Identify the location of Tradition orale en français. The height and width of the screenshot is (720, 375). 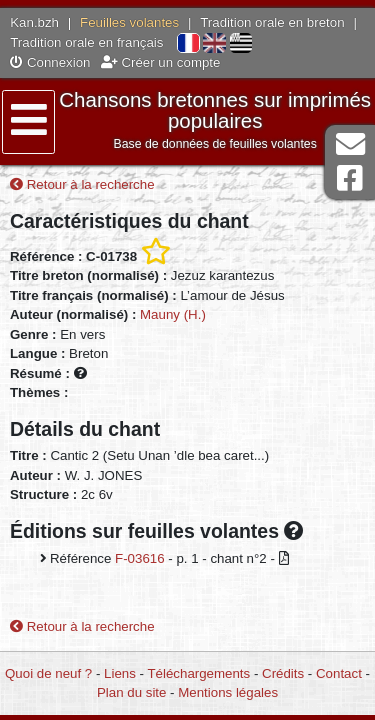
(86, 42).